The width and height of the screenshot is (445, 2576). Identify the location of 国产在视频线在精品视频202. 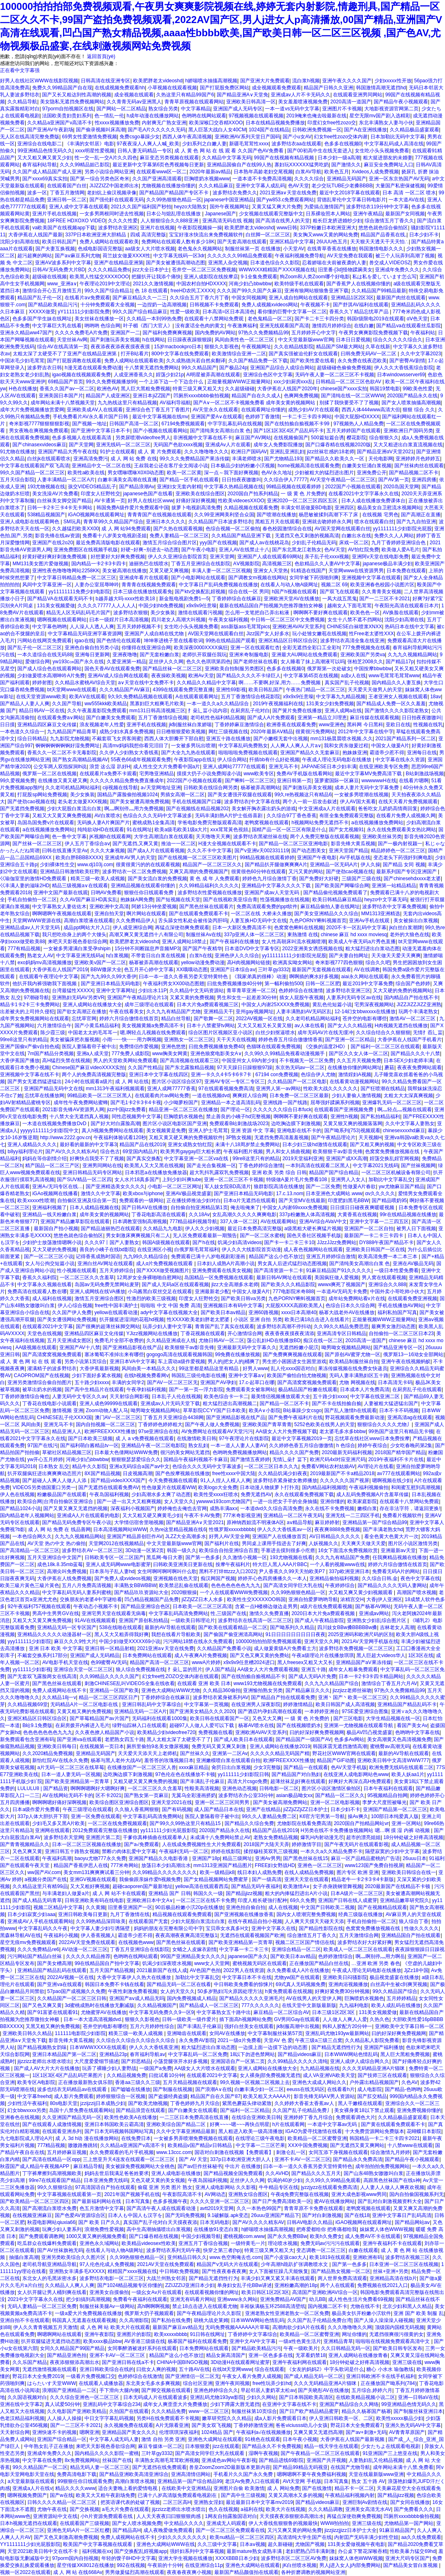
(197, 808).